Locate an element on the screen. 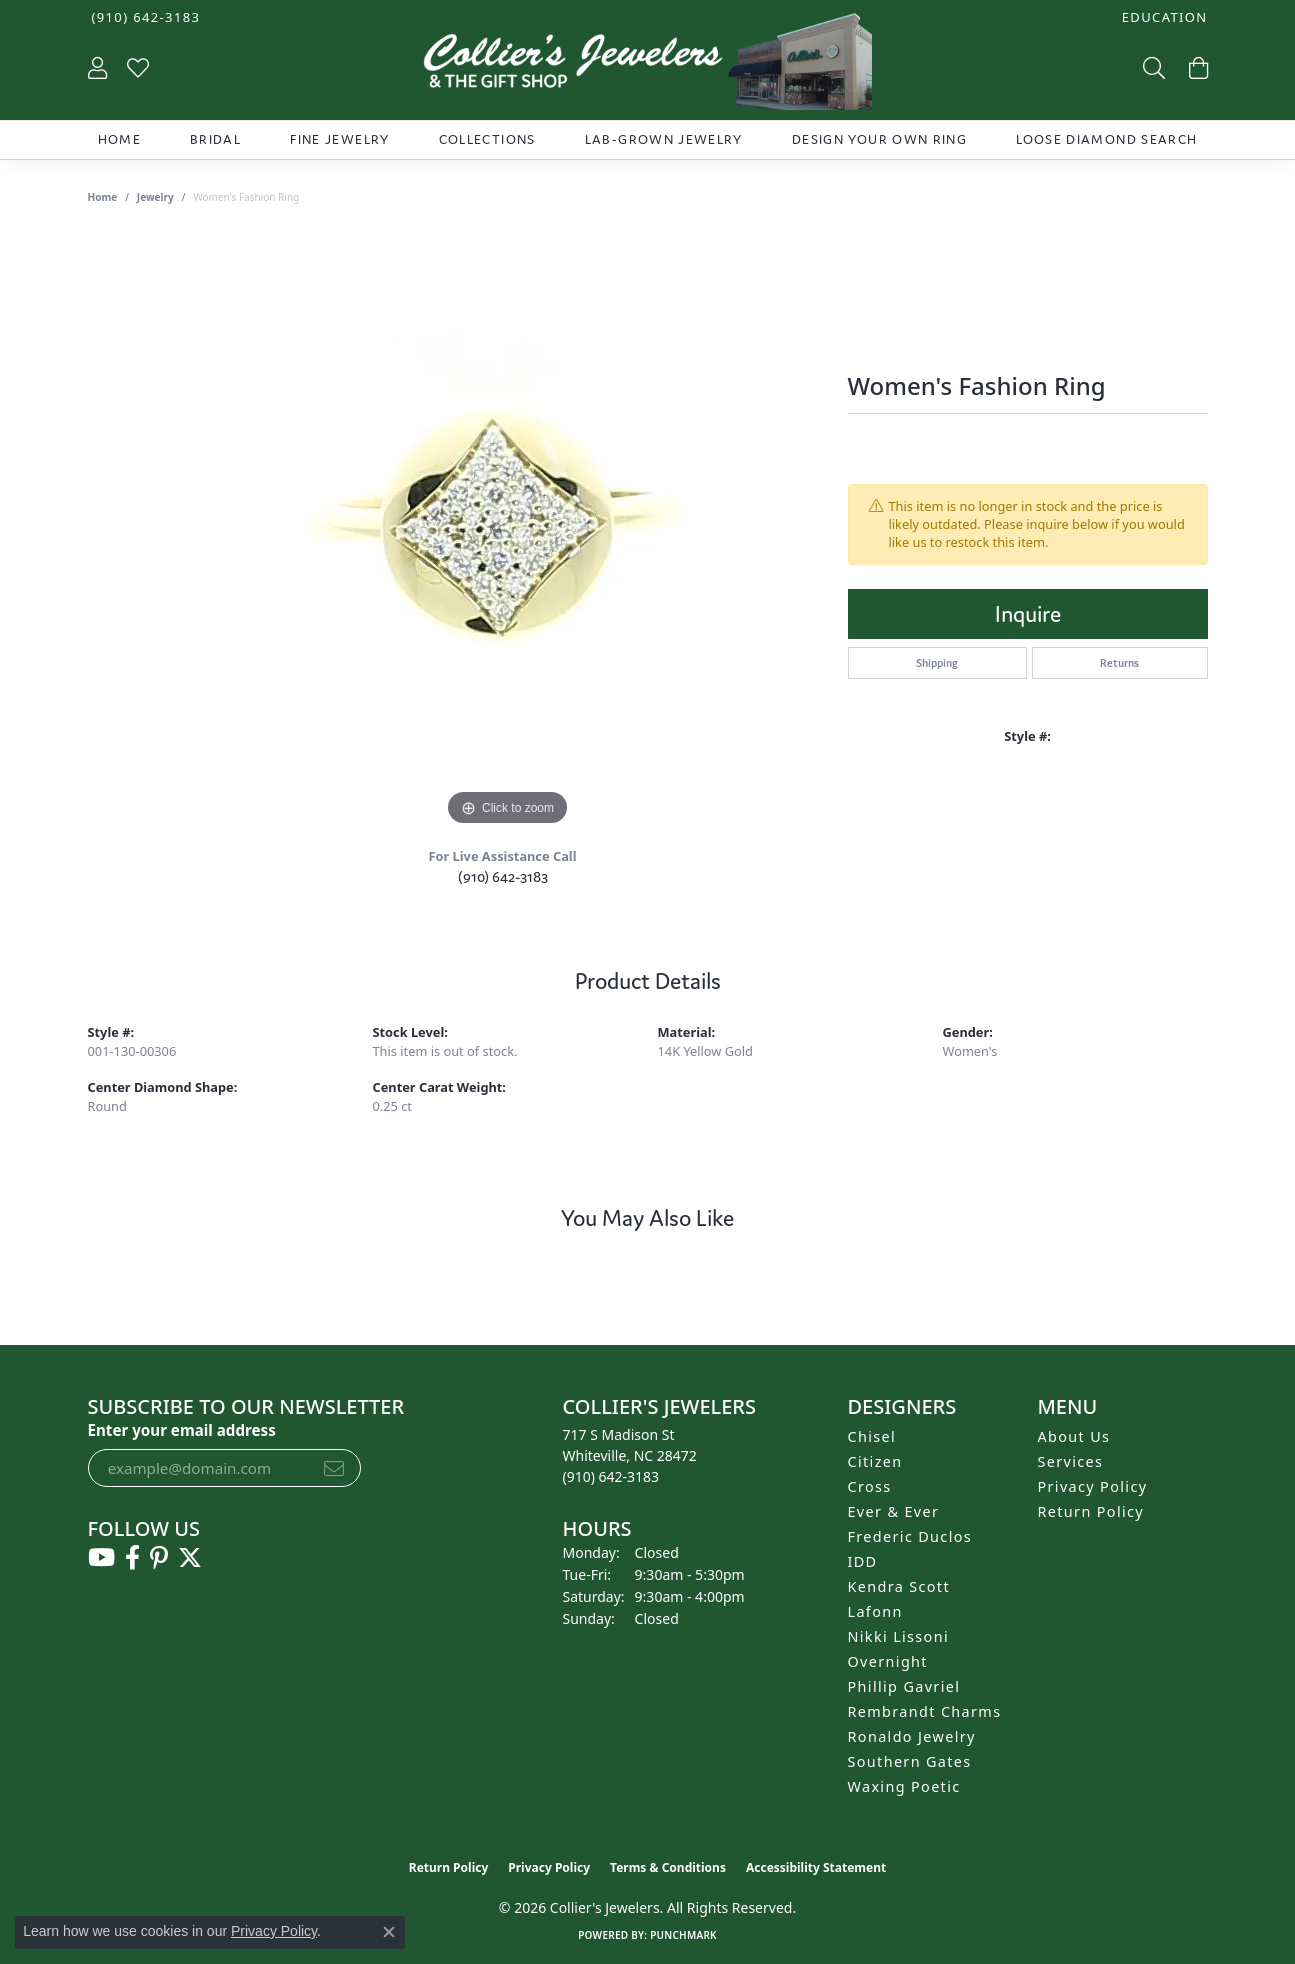  Phillip Gavriel [menuitem] is located at coordinates (904, 1686).